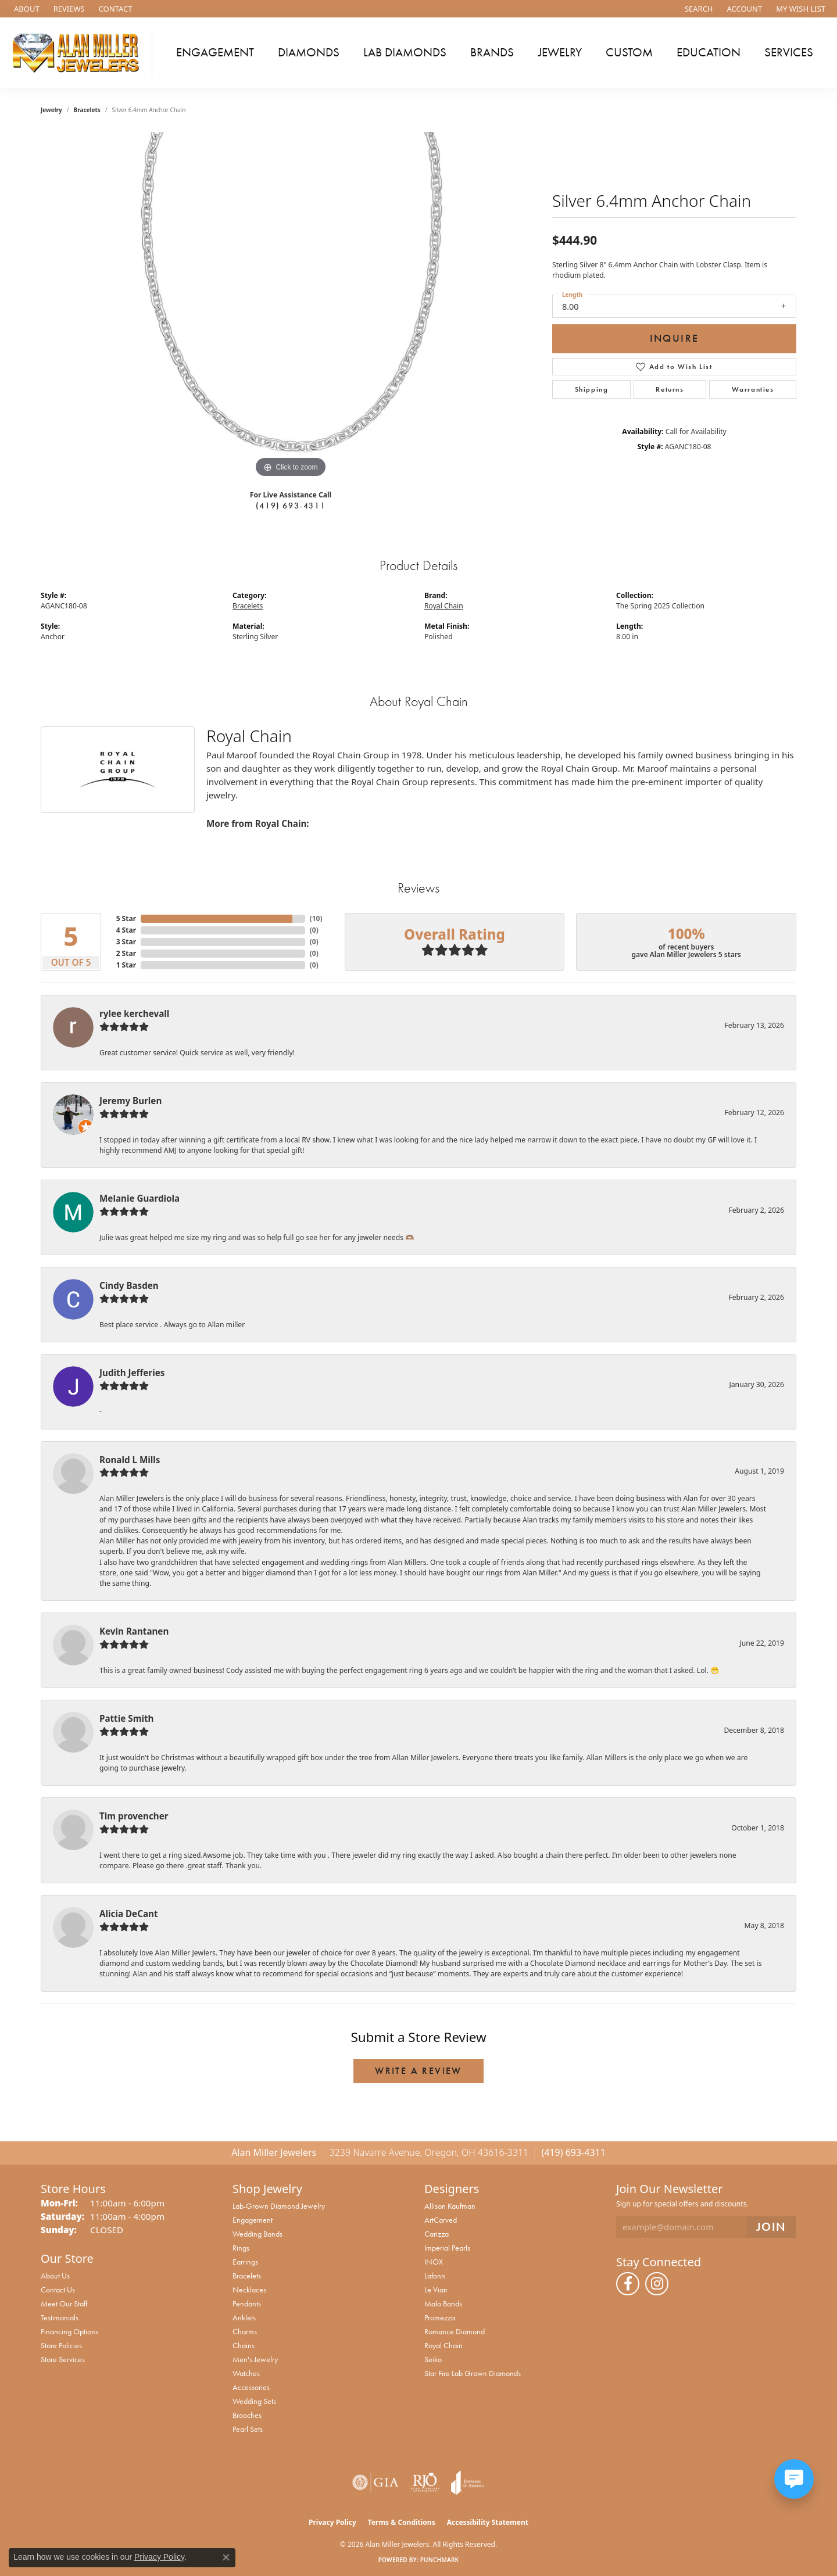 The height and width of the screenshot is (2576, 837). I want to click on Custom, so click(629, 52).